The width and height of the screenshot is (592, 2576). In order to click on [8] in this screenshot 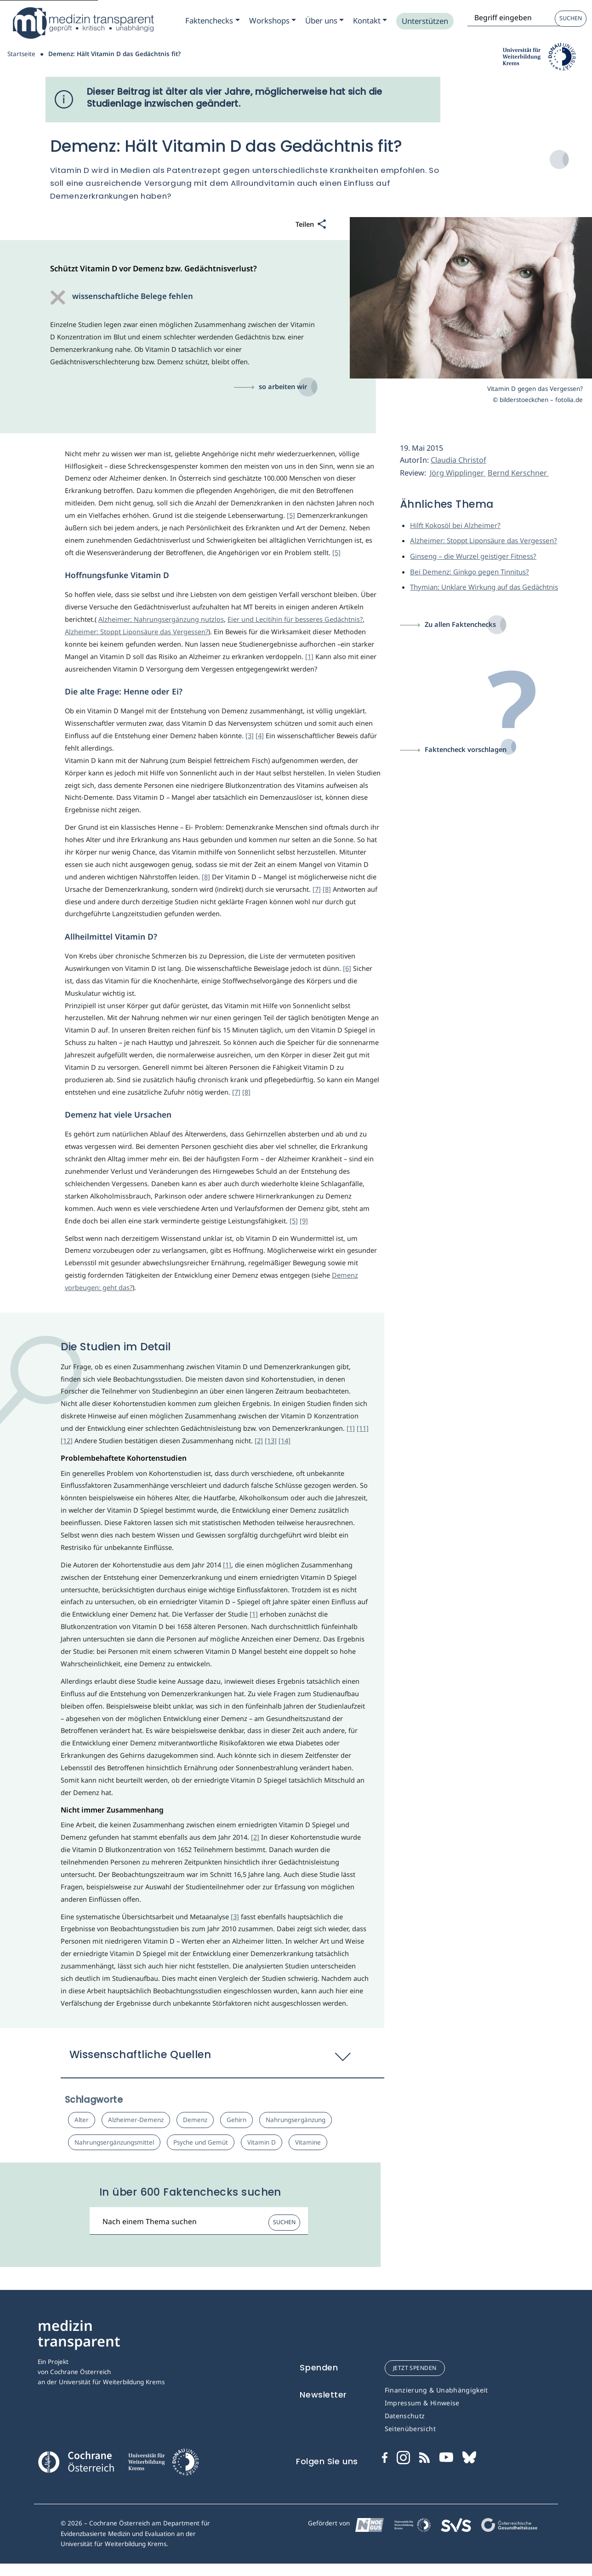, I will do `click(206, 876)`.